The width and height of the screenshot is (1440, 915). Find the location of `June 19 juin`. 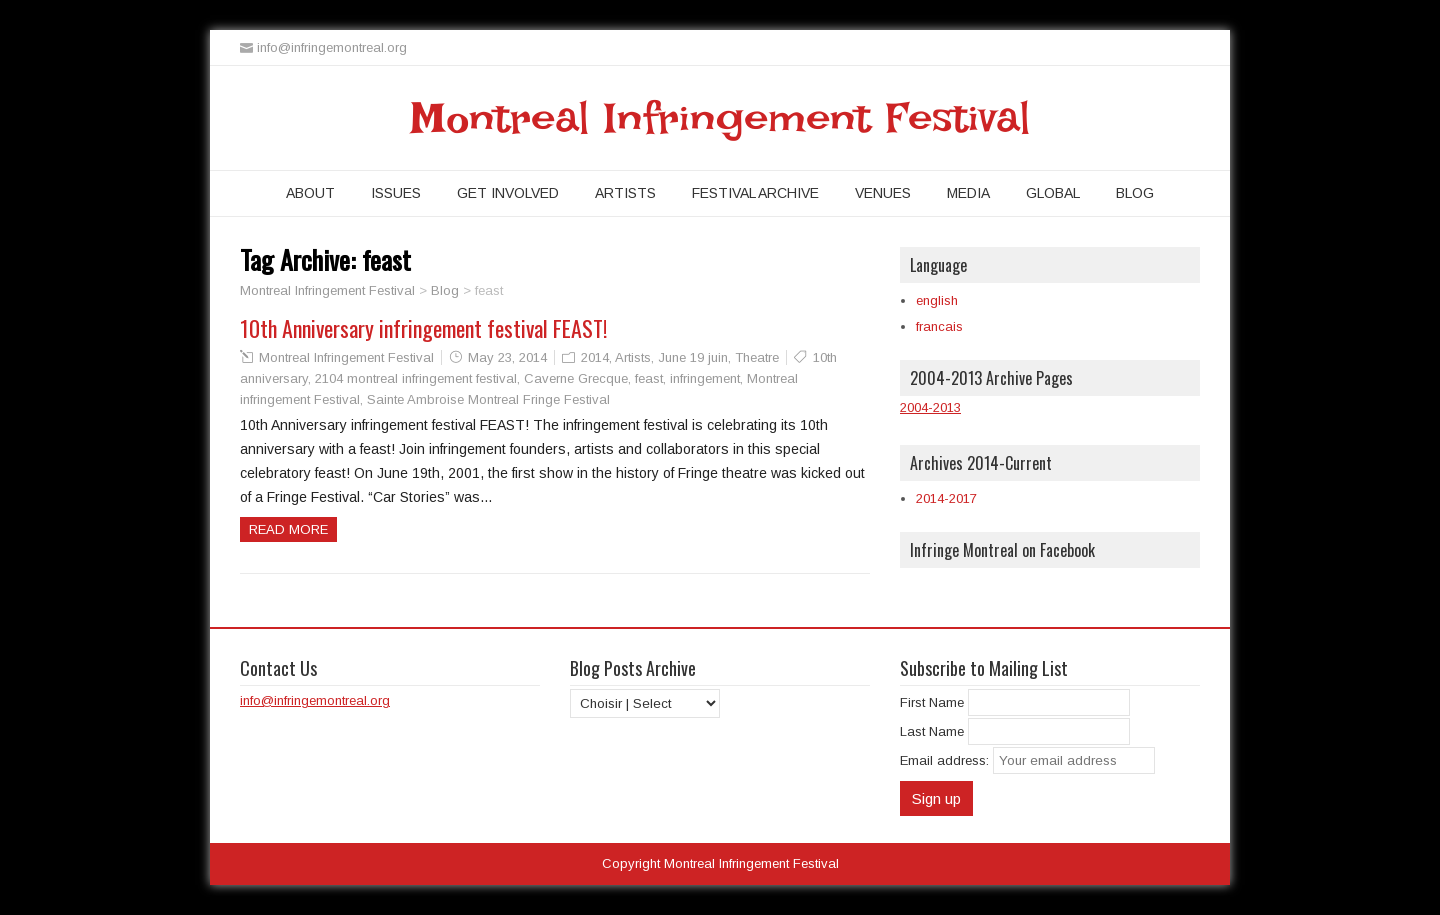

June 19 juin is located at coordinates (693, 357).